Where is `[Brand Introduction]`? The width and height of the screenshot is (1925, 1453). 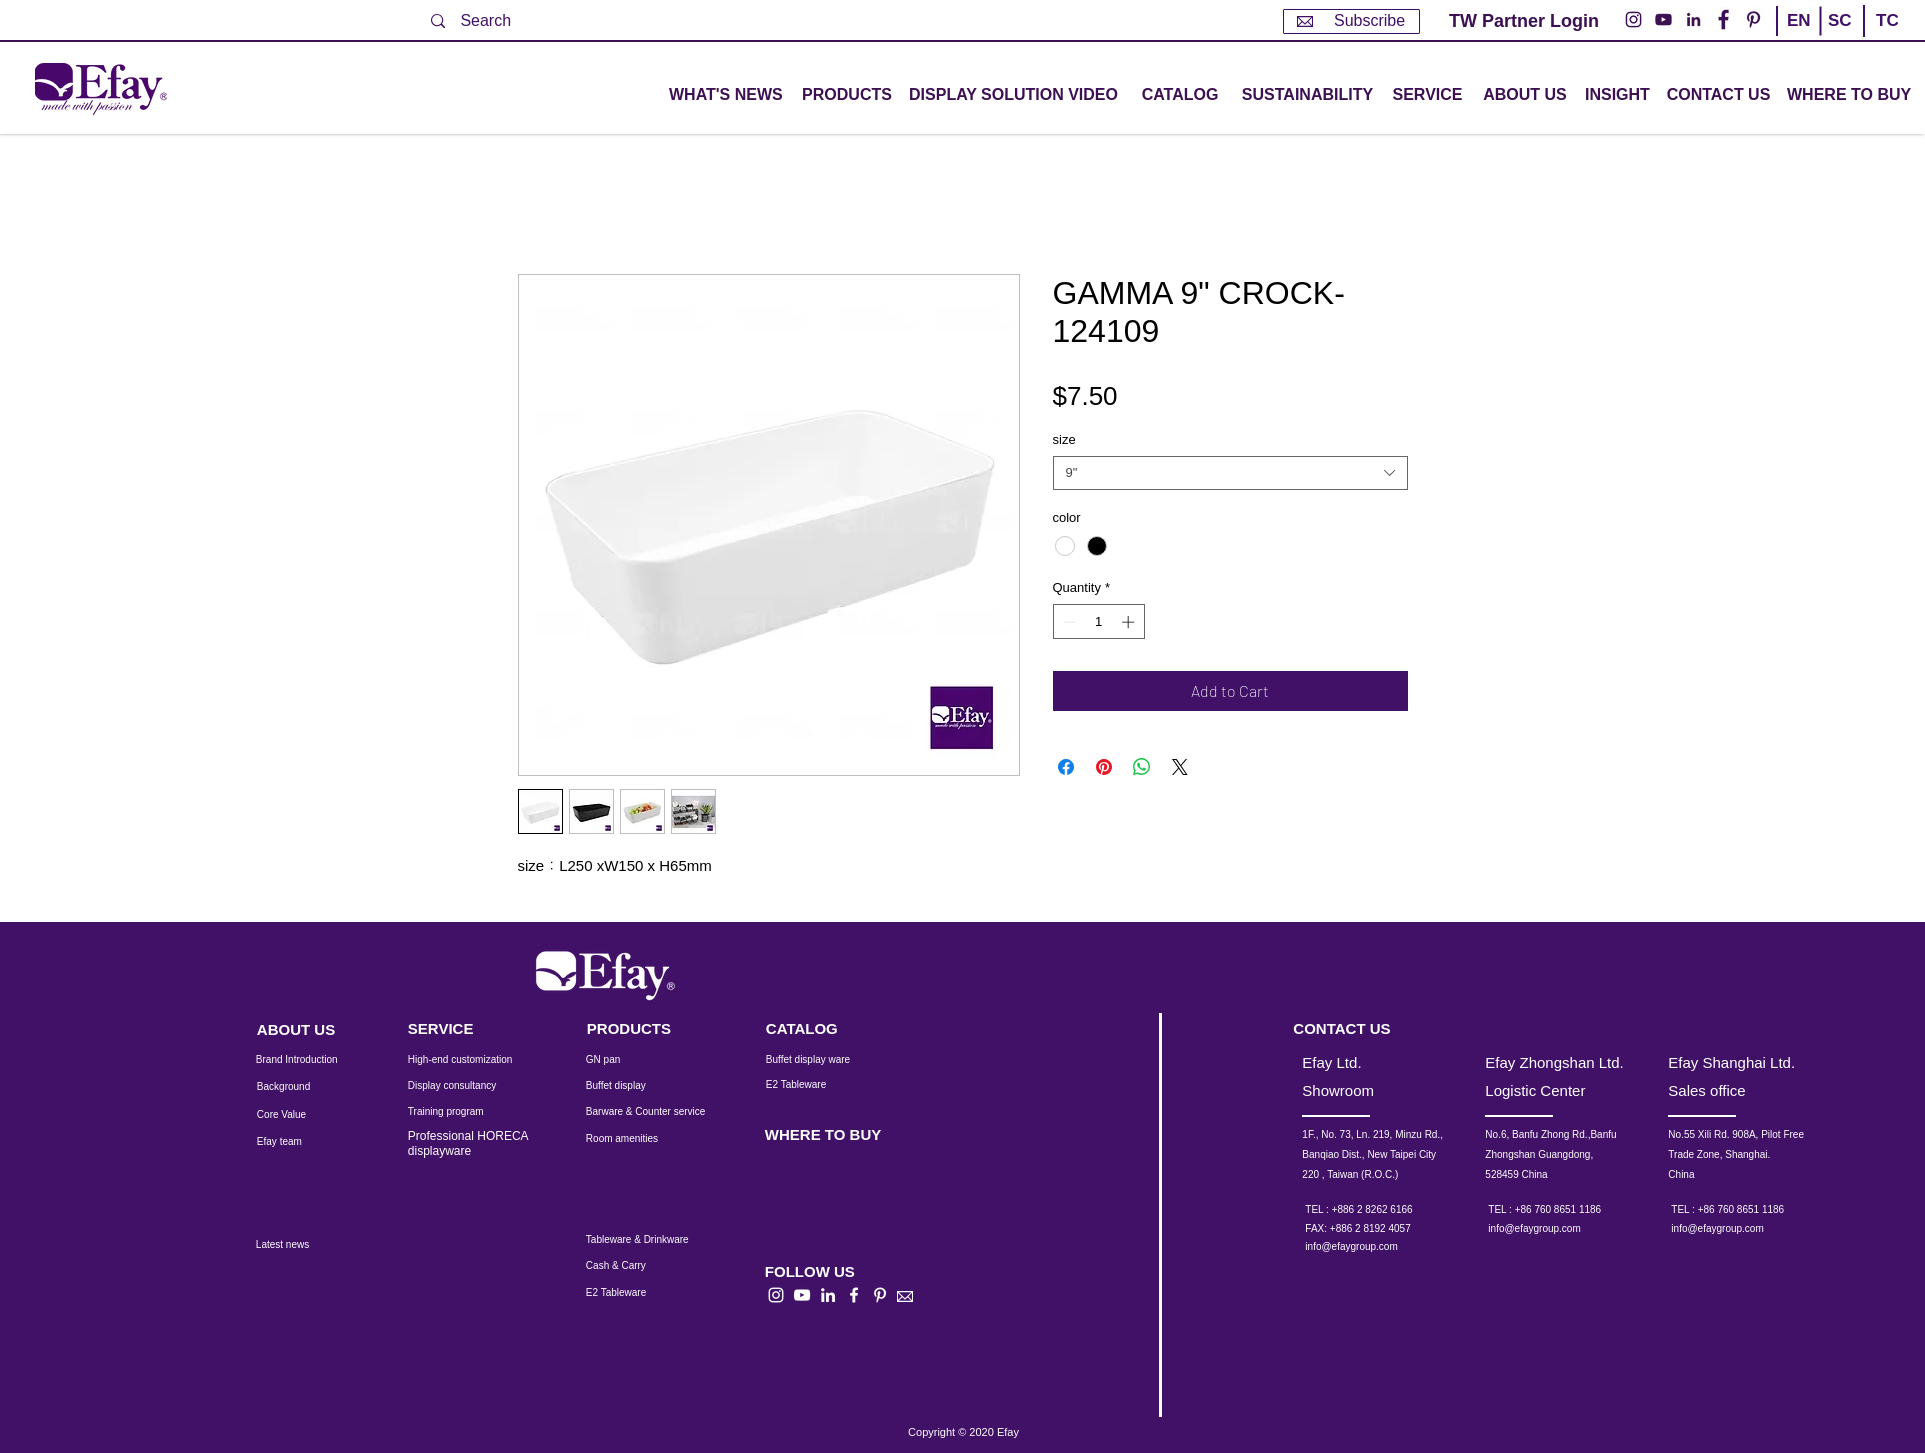 [Brand Introduction] is located at coordinates (310, 1060).